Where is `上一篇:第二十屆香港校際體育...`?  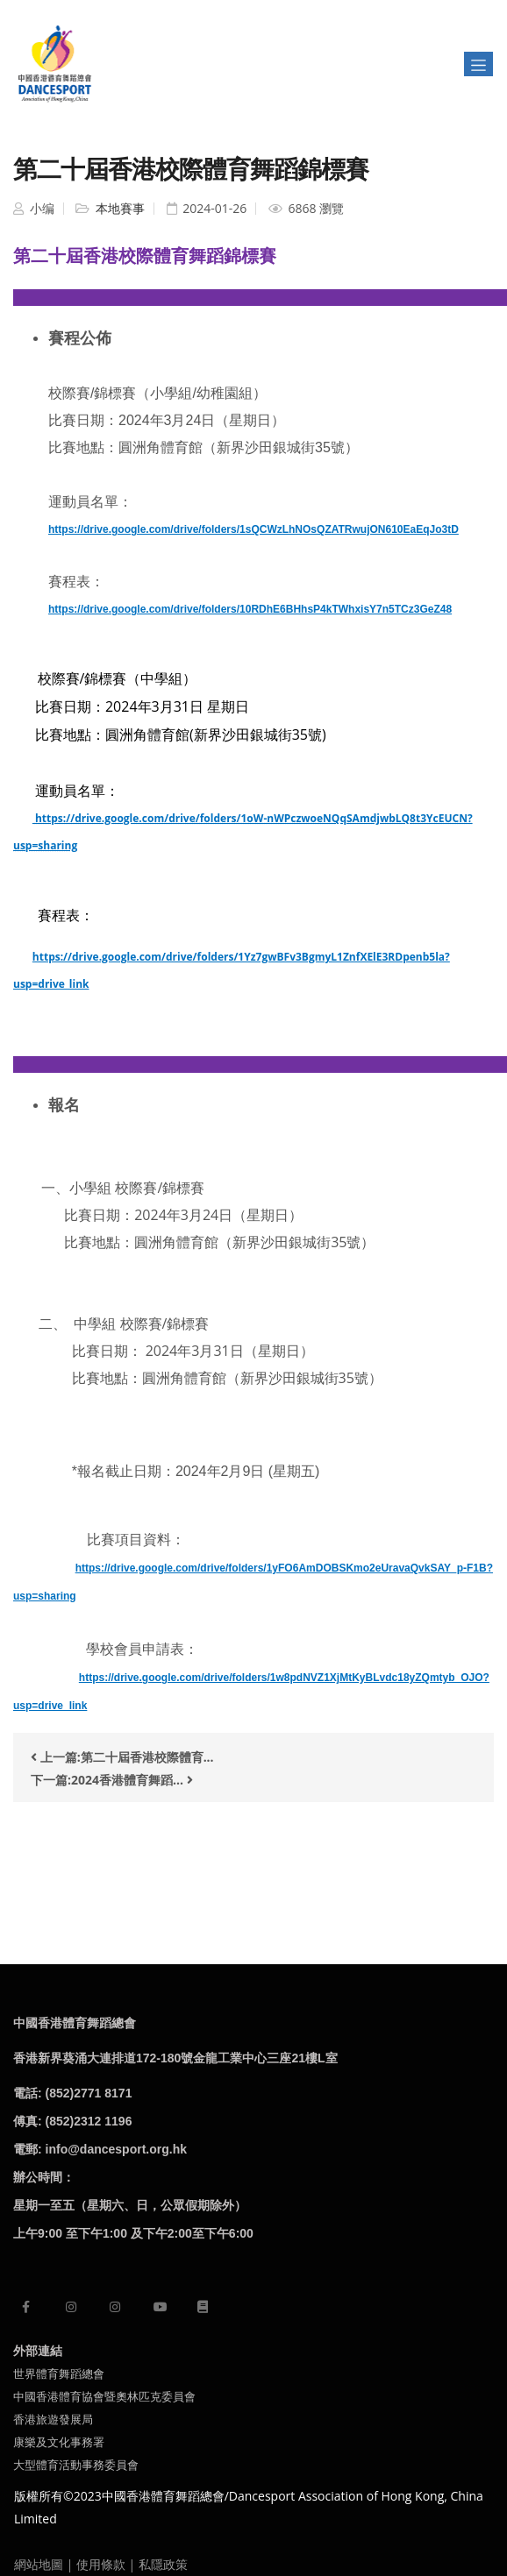 上一篇:第二十屆香港校際體育... is located at coordinates (122, 1757).